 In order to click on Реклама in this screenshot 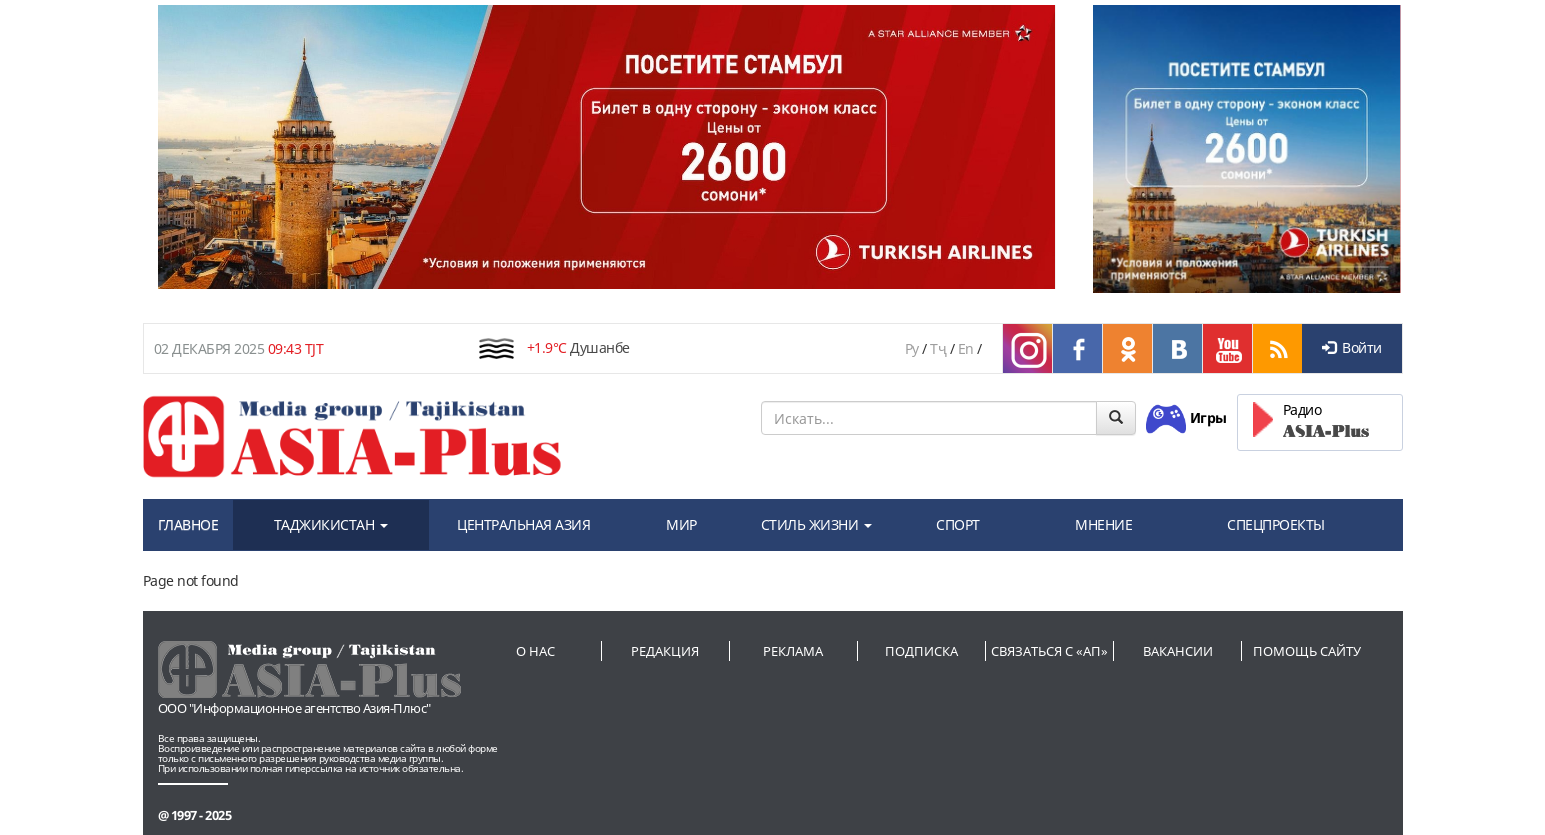, I will do `click(793, 651)`.